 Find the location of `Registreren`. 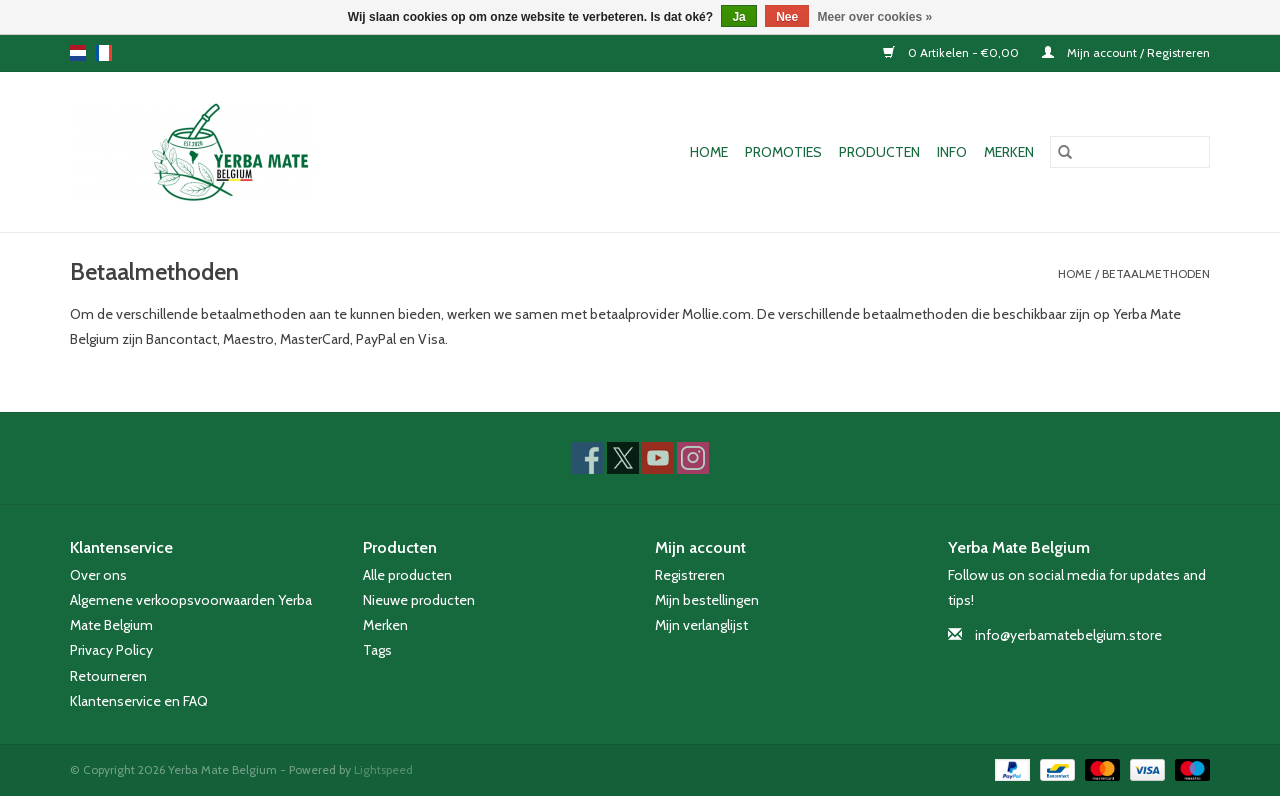

Registreren is located at coordinates (690, 575).